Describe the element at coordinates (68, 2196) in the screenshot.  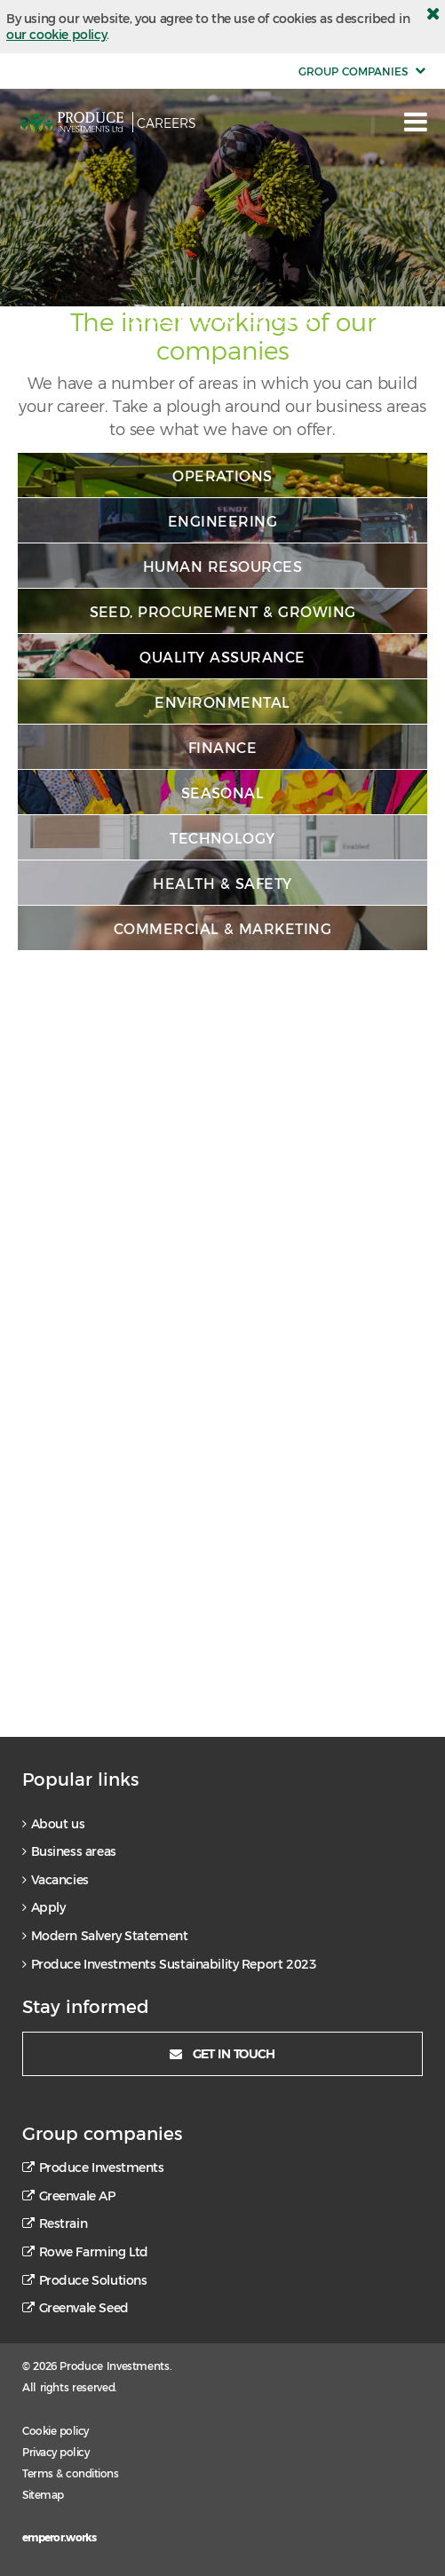
I see `Greenvale AP` at that location.